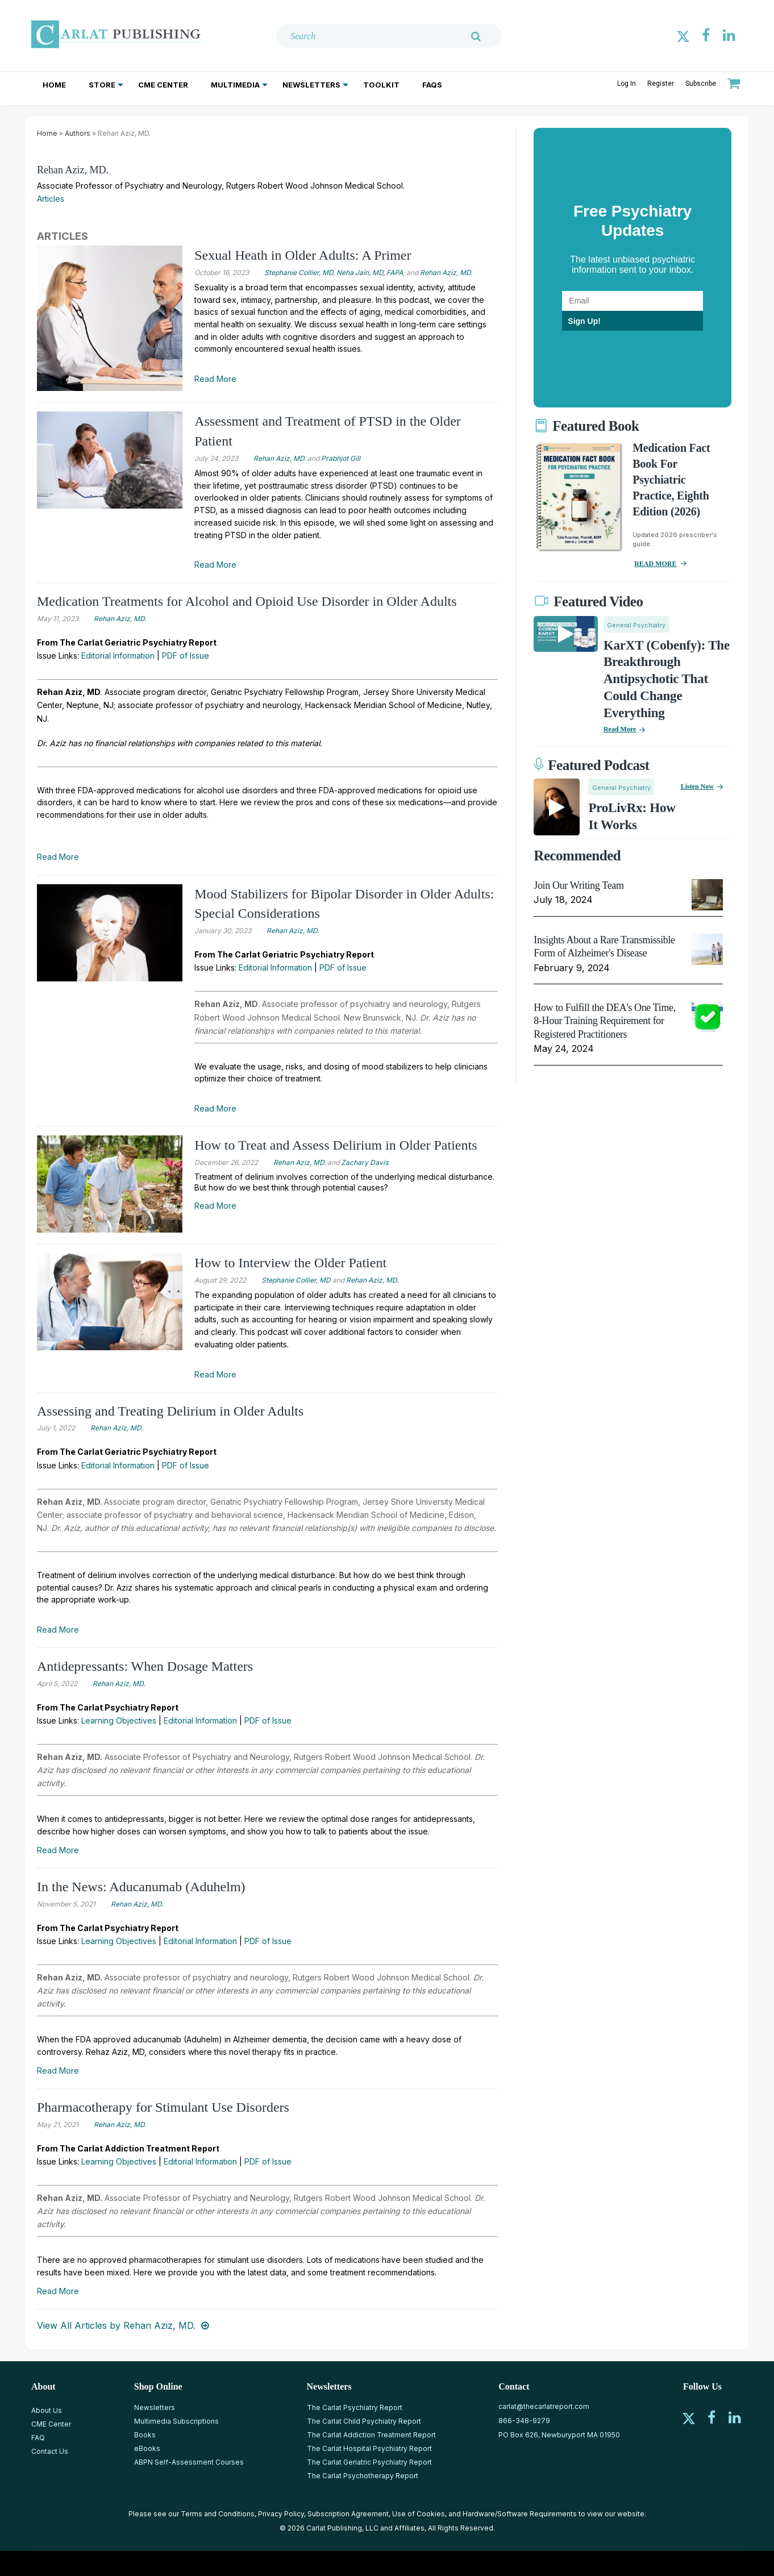  Describe the element at coordinates (141, 1886) in the screenshot. I see `In the News: Aducanumab (Aduhelm)` at that location.